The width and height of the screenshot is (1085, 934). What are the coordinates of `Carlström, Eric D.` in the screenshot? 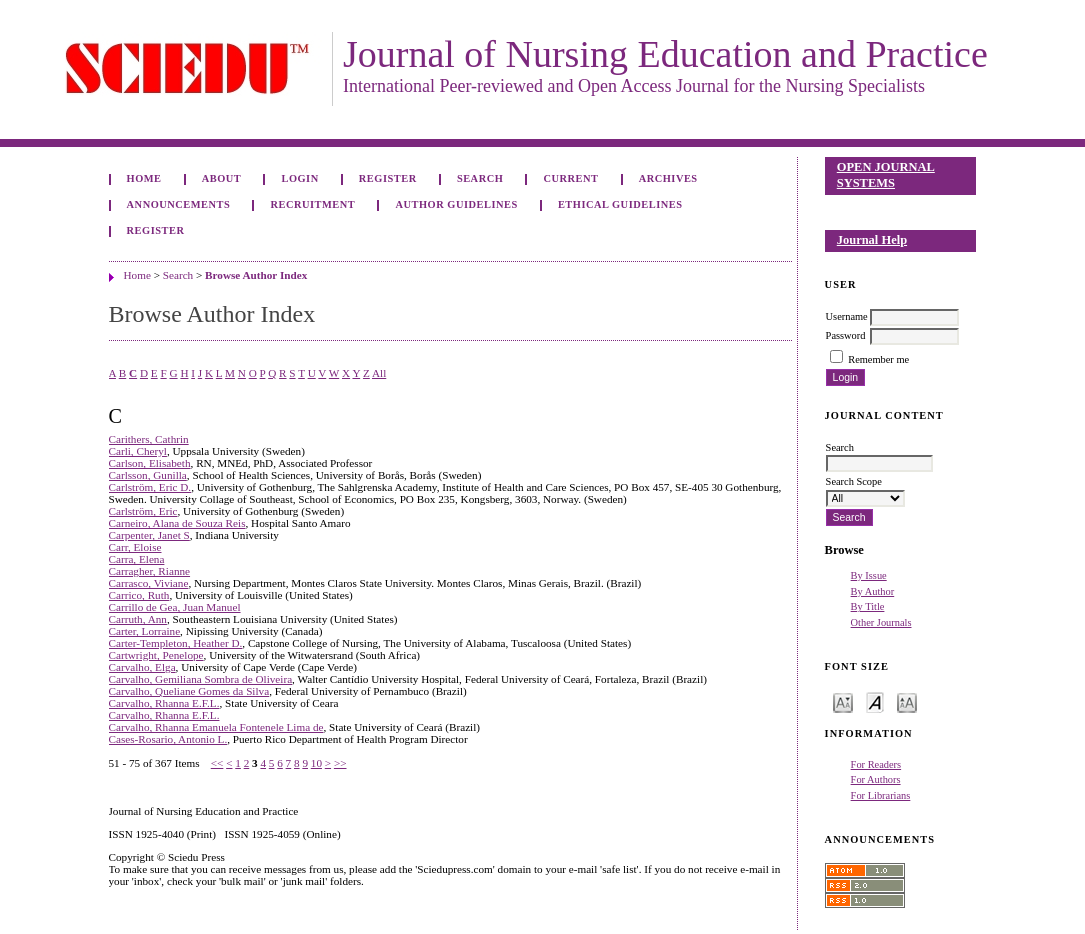 It's located at (150, 487).